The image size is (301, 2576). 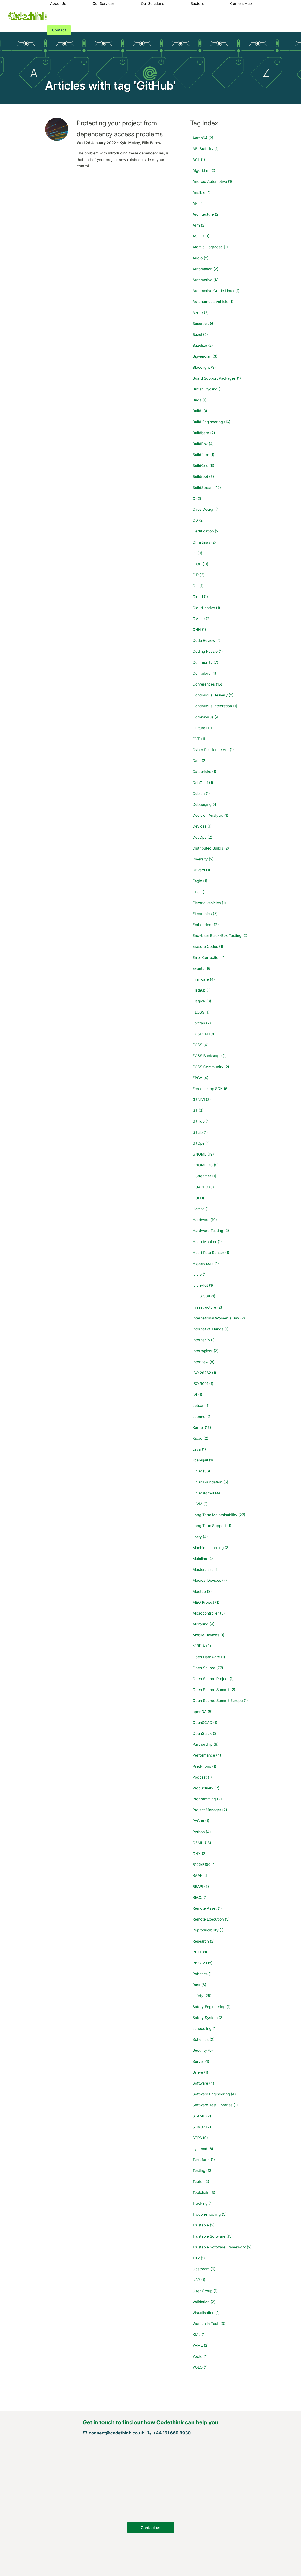 I want to click on Trustable Software Framework (2), so click(x=222, y=2247).